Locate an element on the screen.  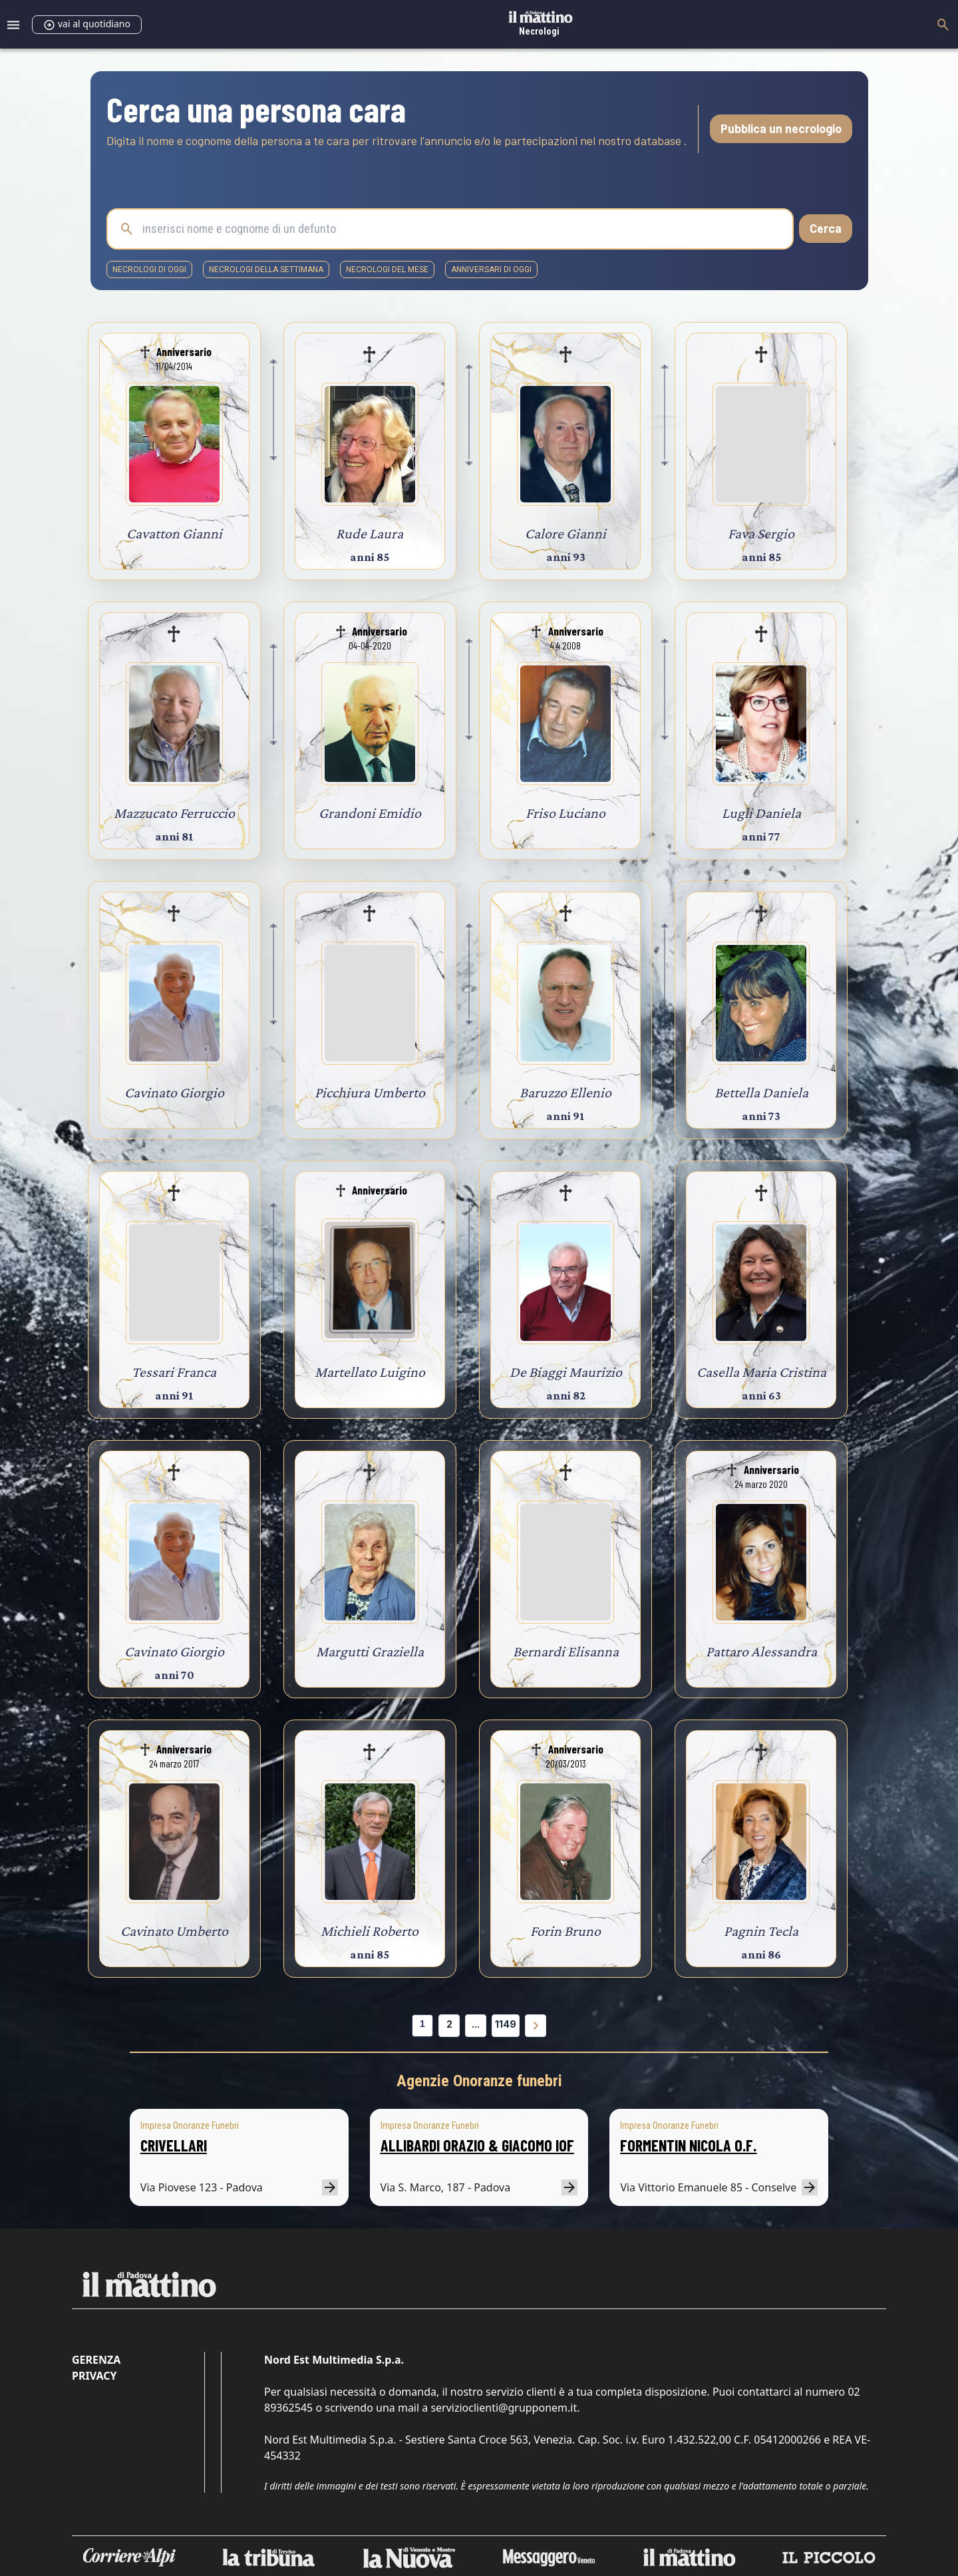
Friso Luciano is located at coordinates (565, 813).